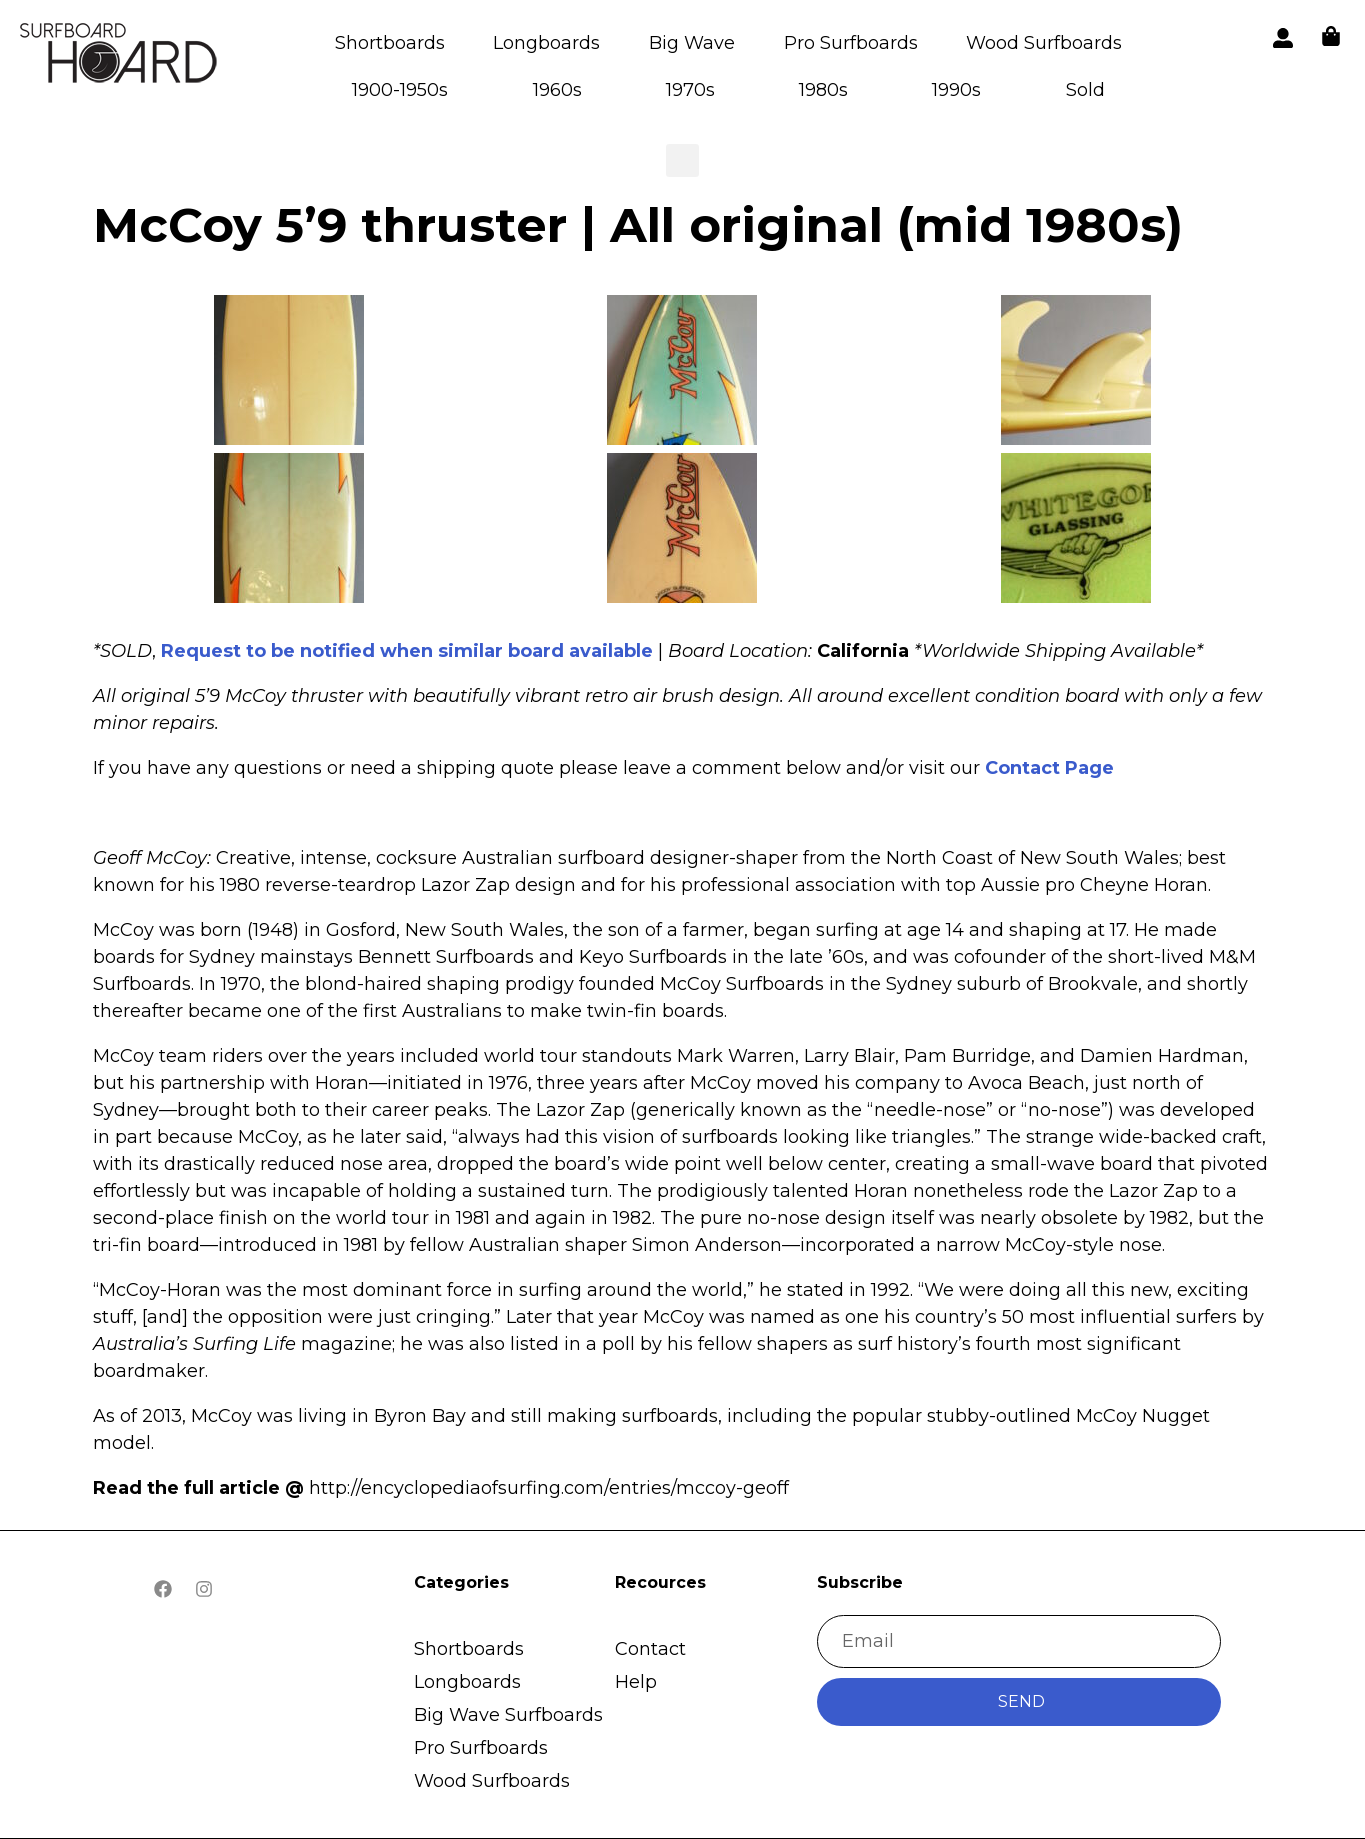  What do you see at coordinates (508, 1715) in the screenshot?
I see `Big Wave Surfboards` at bounding box center [508, 1715].